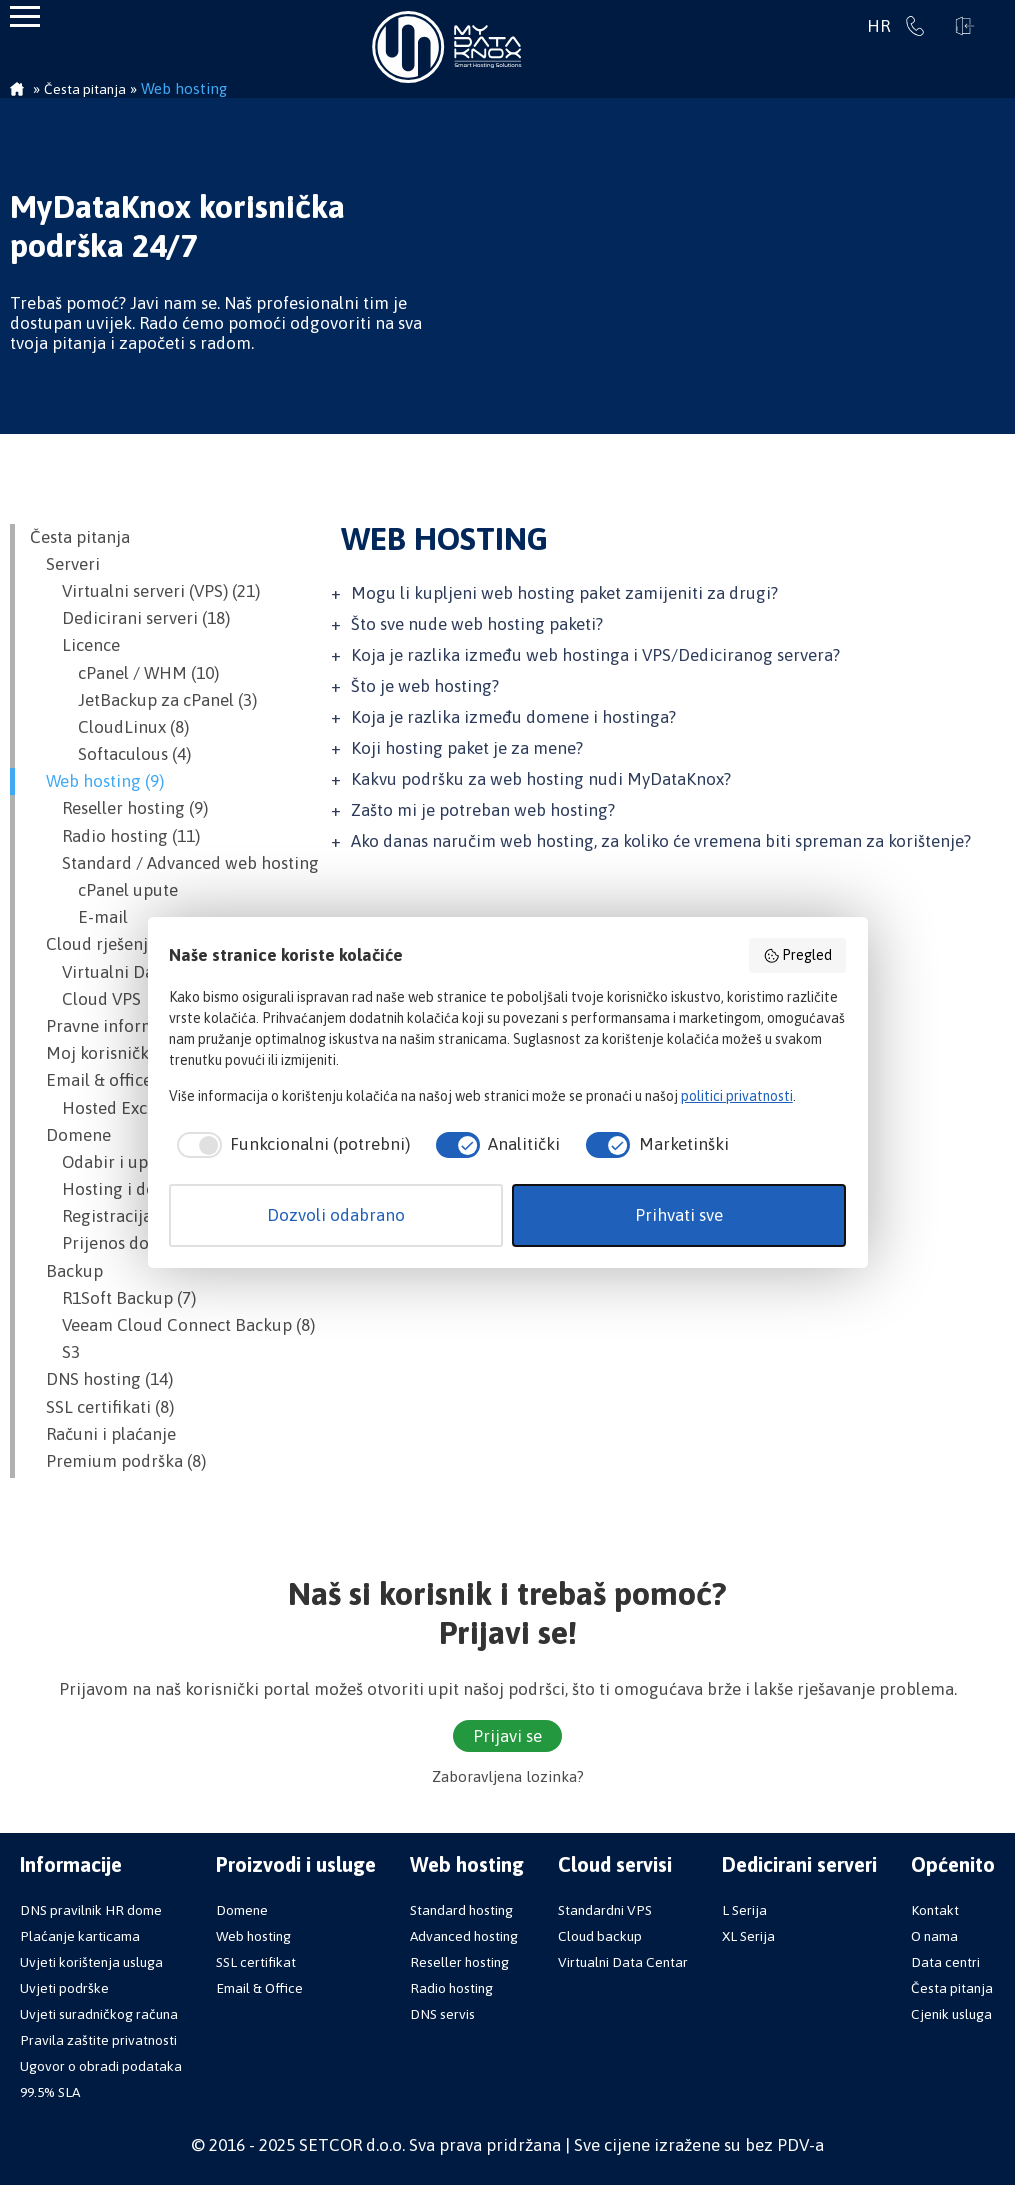 The width and height of the screenshot is (1015, 2185). I want to click on Domene, so click(70, 1135).